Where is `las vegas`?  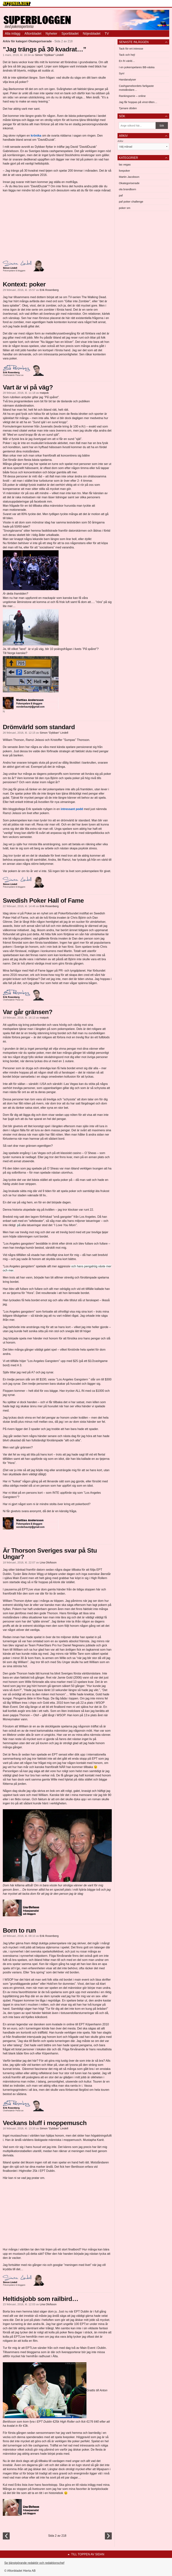
las vegas is located at coordinates (125, 164).